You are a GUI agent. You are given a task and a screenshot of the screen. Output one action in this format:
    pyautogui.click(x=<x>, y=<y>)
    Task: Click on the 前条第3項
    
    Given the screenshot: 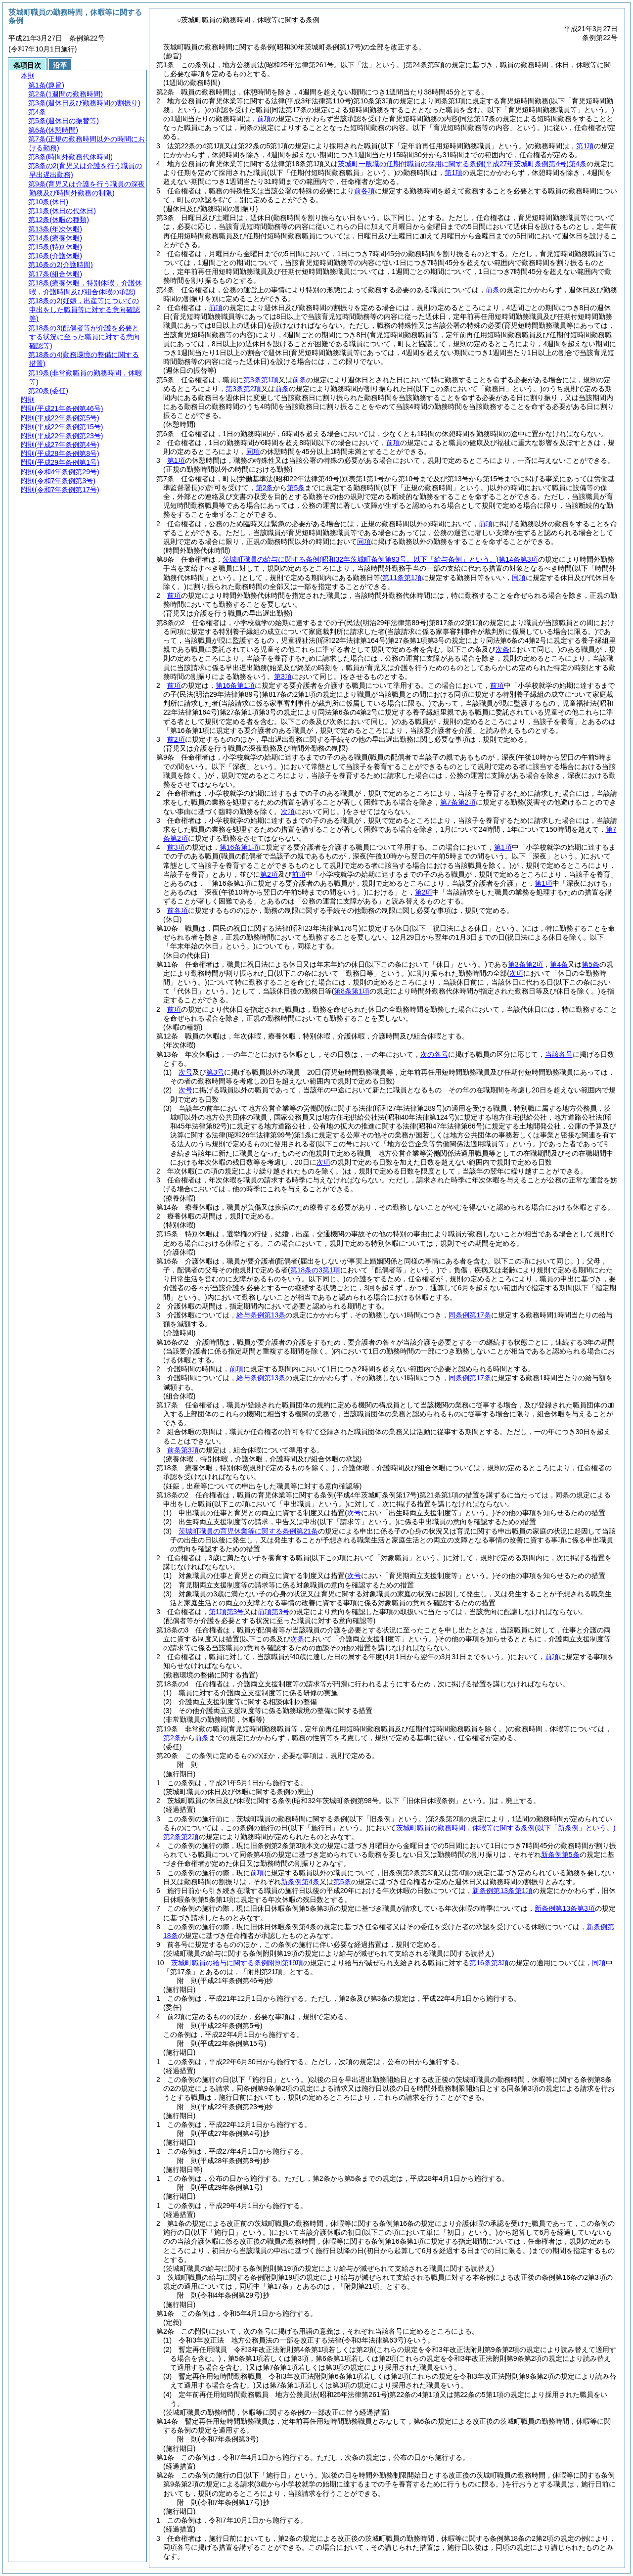 What is the action you would take?
    pyautogui.click(x=183, y=1450)
    